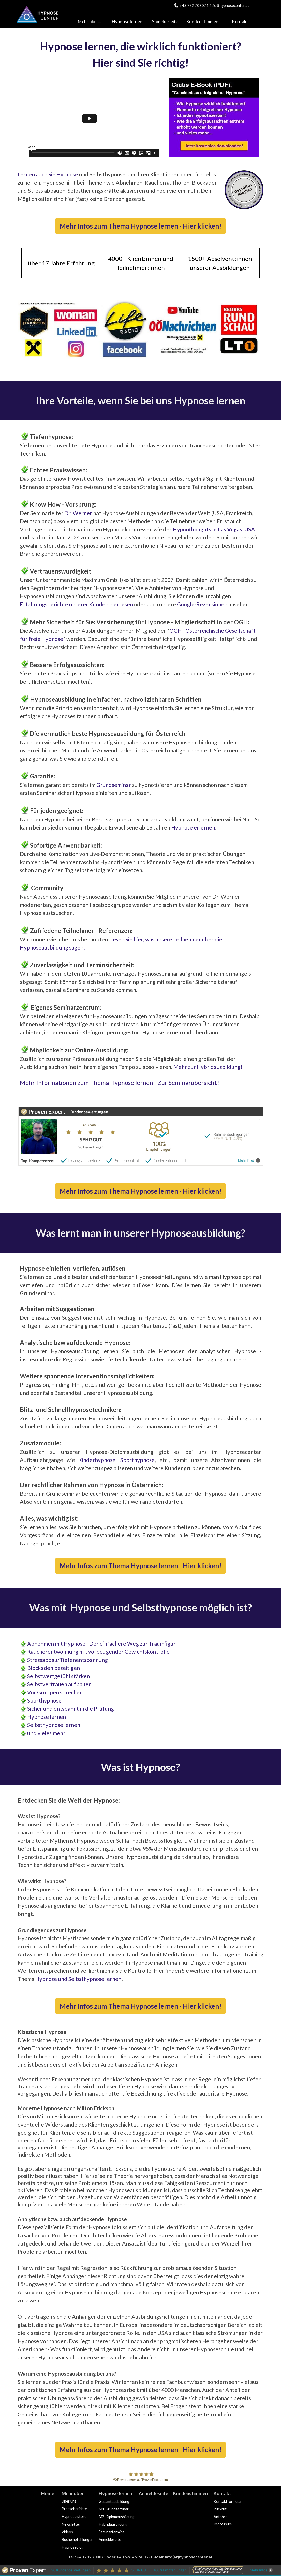 Image resolution: width=281 pixels, height=2576 pixels. What do you see at coordinates (119, 1082) in the screenshot?
I see `Mehr Informationen zum Thema Hypnose lernen - Zur Seminarübersicht!` at bounding box center [119, 1082].